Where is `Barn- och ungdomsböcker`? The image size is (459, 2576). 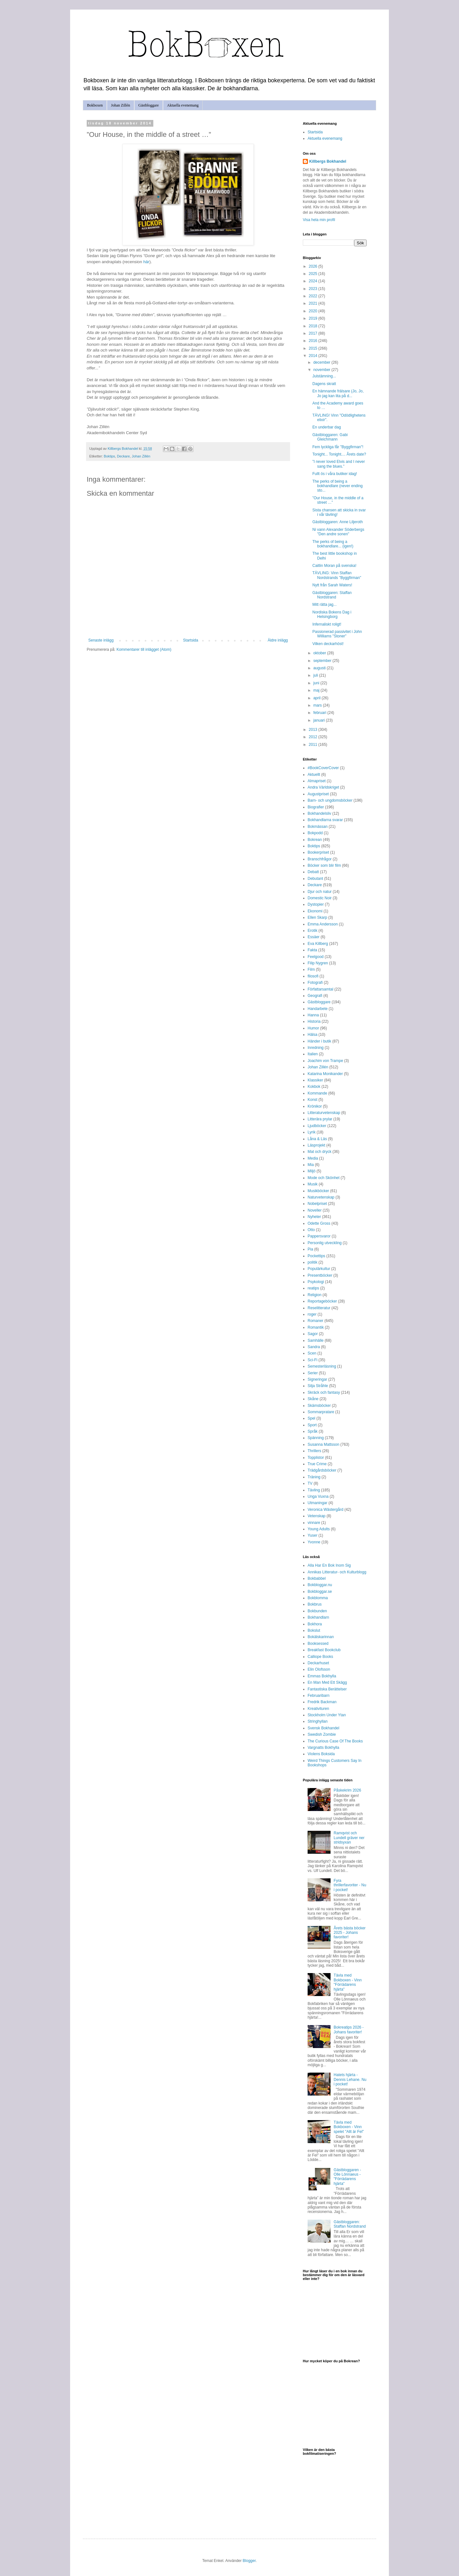 Barn- och ungdomsböcker is located at coordinates (330, 800).